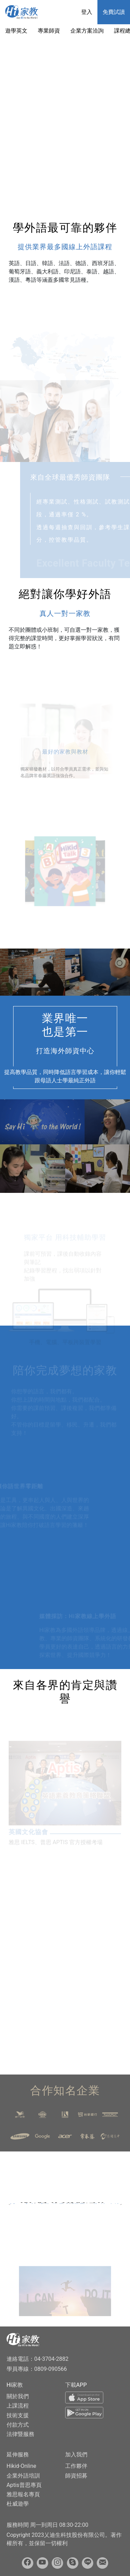 The height and width of the screenshot is (2576, 130). What do you see at coordinates (18, 2405) in the screenshot?
I see `上課流程` at bounding box center [18, 2405].